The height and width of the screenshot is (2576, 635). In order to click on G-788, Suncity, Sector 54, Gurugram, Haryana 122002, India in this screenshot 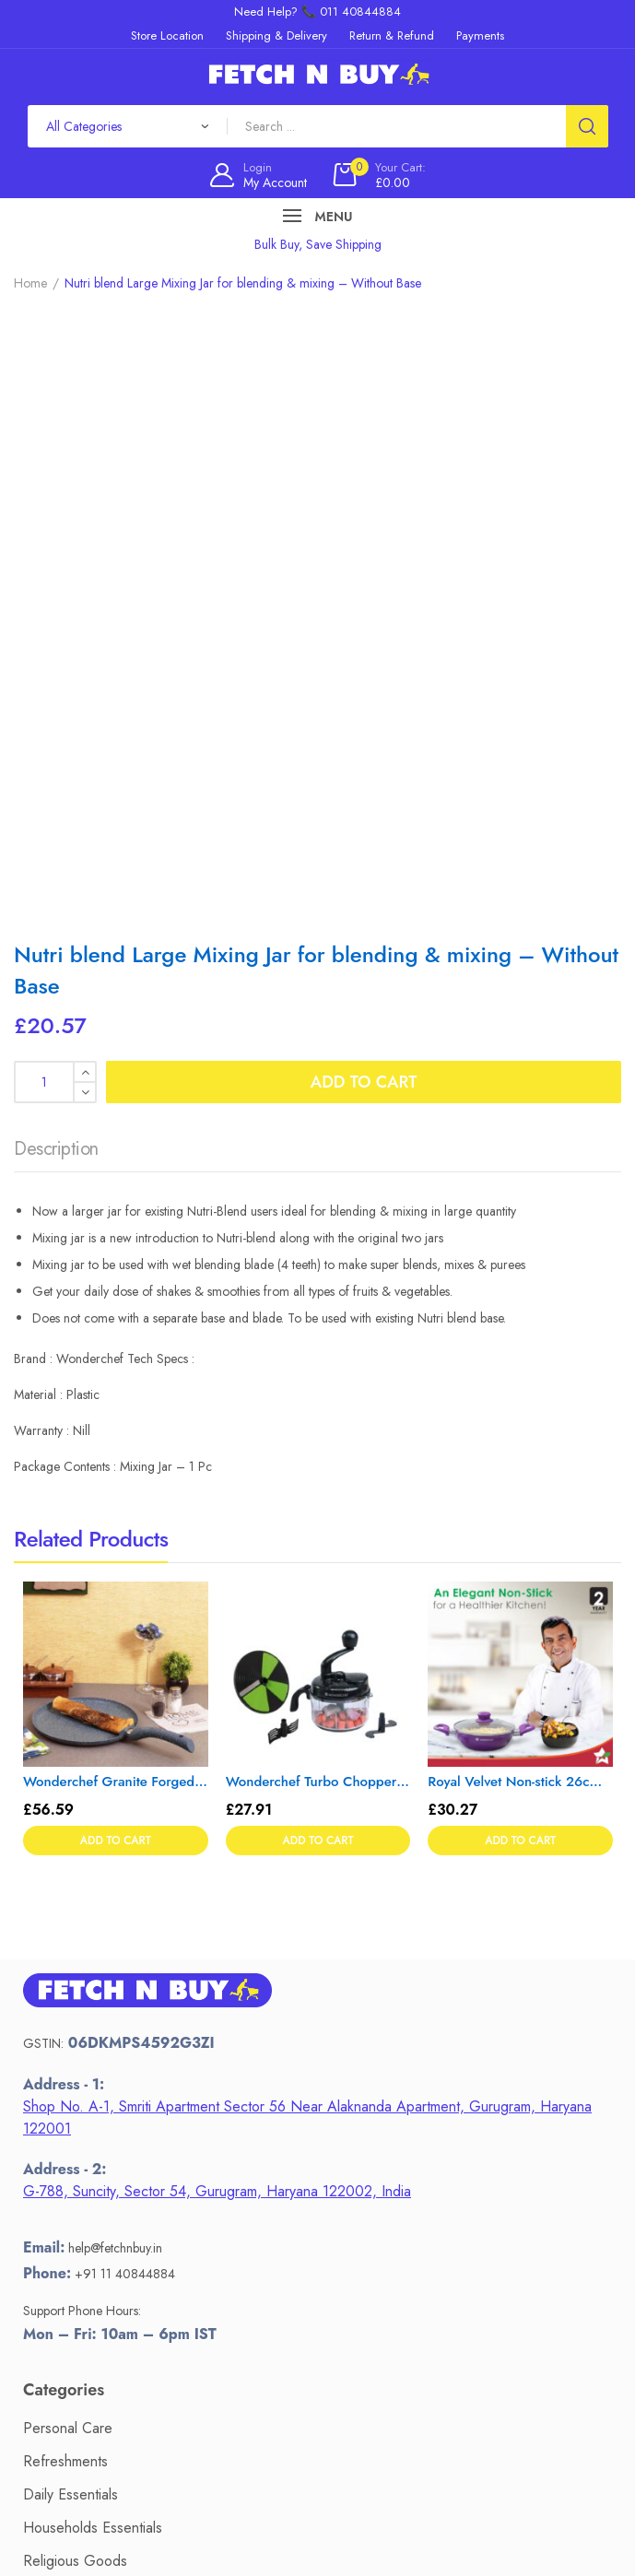, I will do `click(217, 1607)`.